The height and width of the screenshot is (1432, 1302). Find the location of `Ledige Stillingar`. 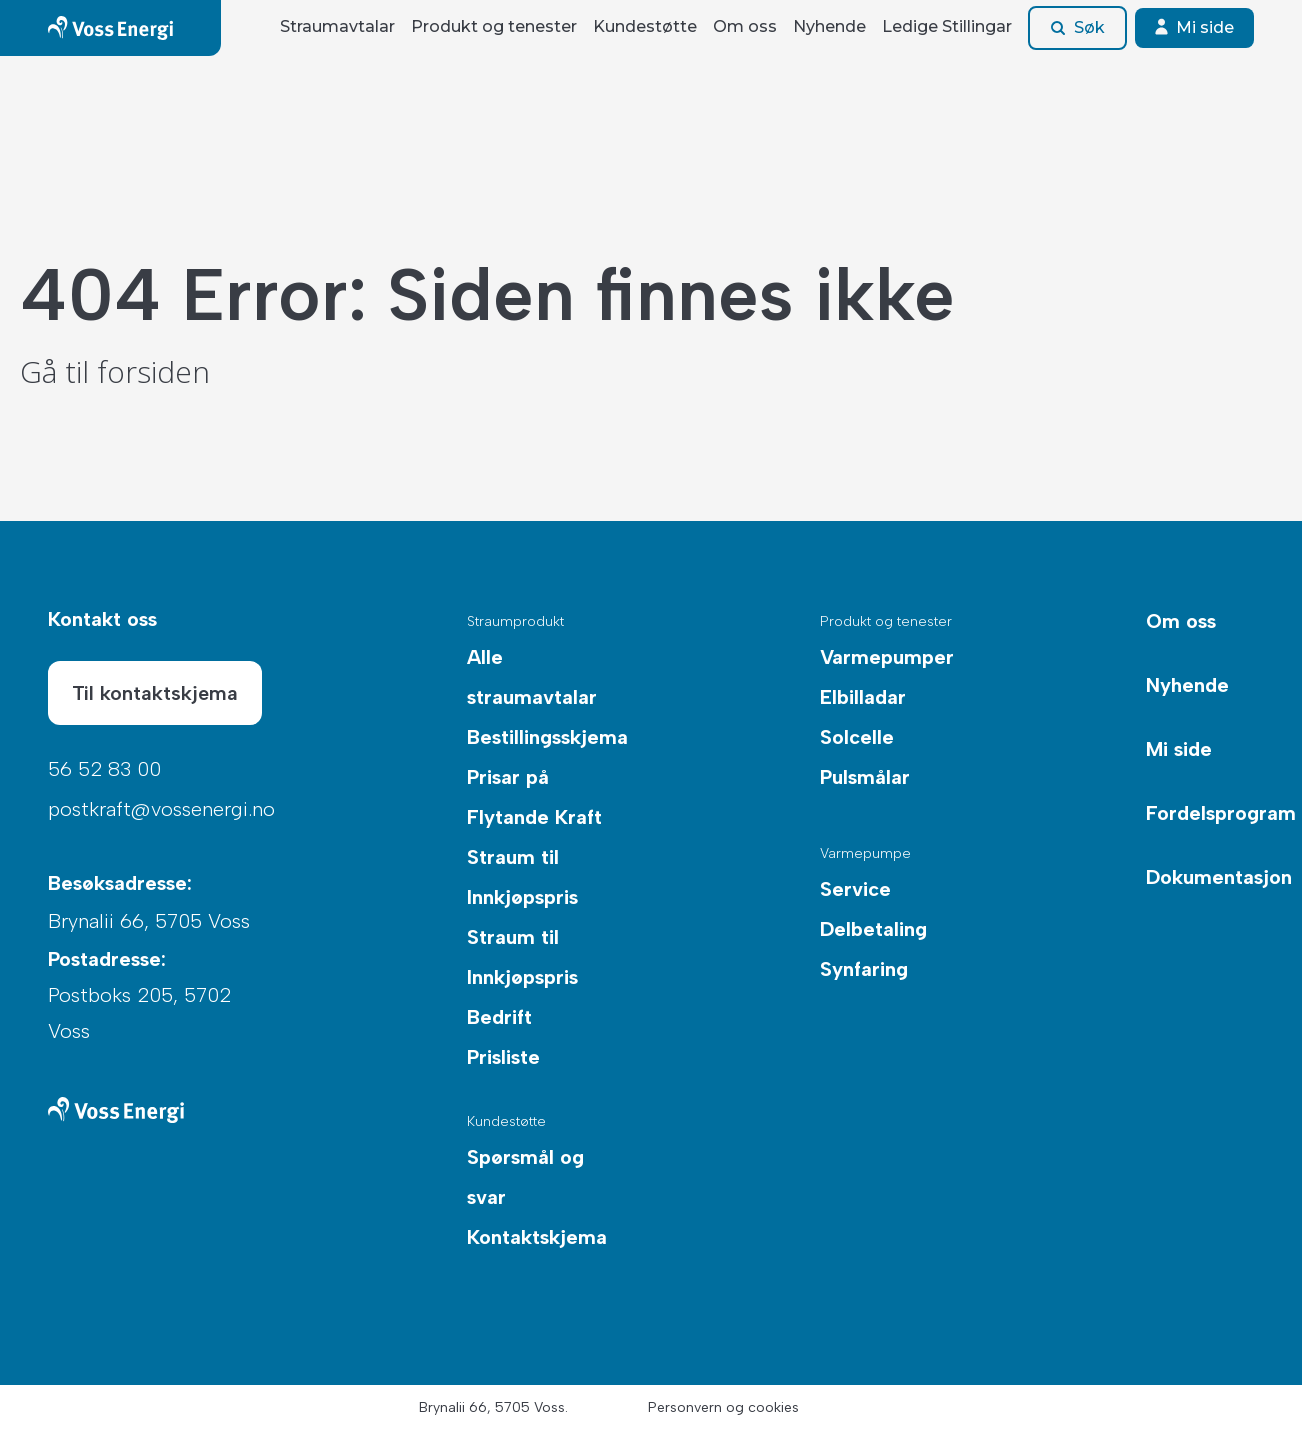

Ledige Stillingar is located at coordinates (947, 26).